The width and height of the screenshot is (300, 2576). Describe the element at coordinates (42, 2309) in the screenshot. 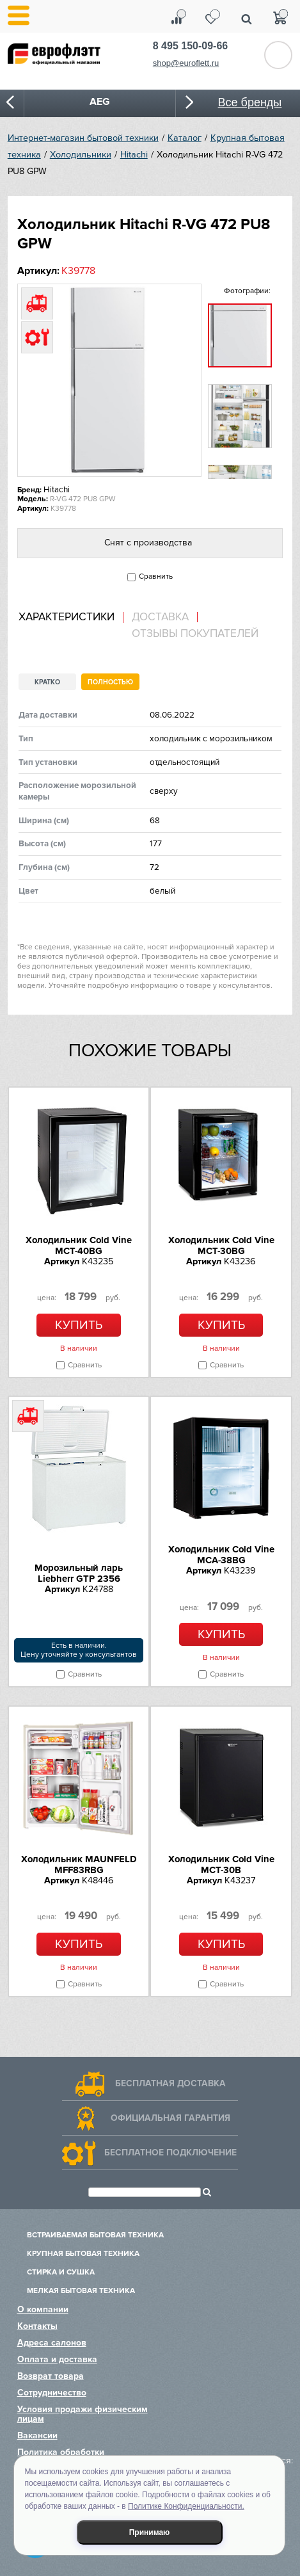

I see `О компании` at that location.